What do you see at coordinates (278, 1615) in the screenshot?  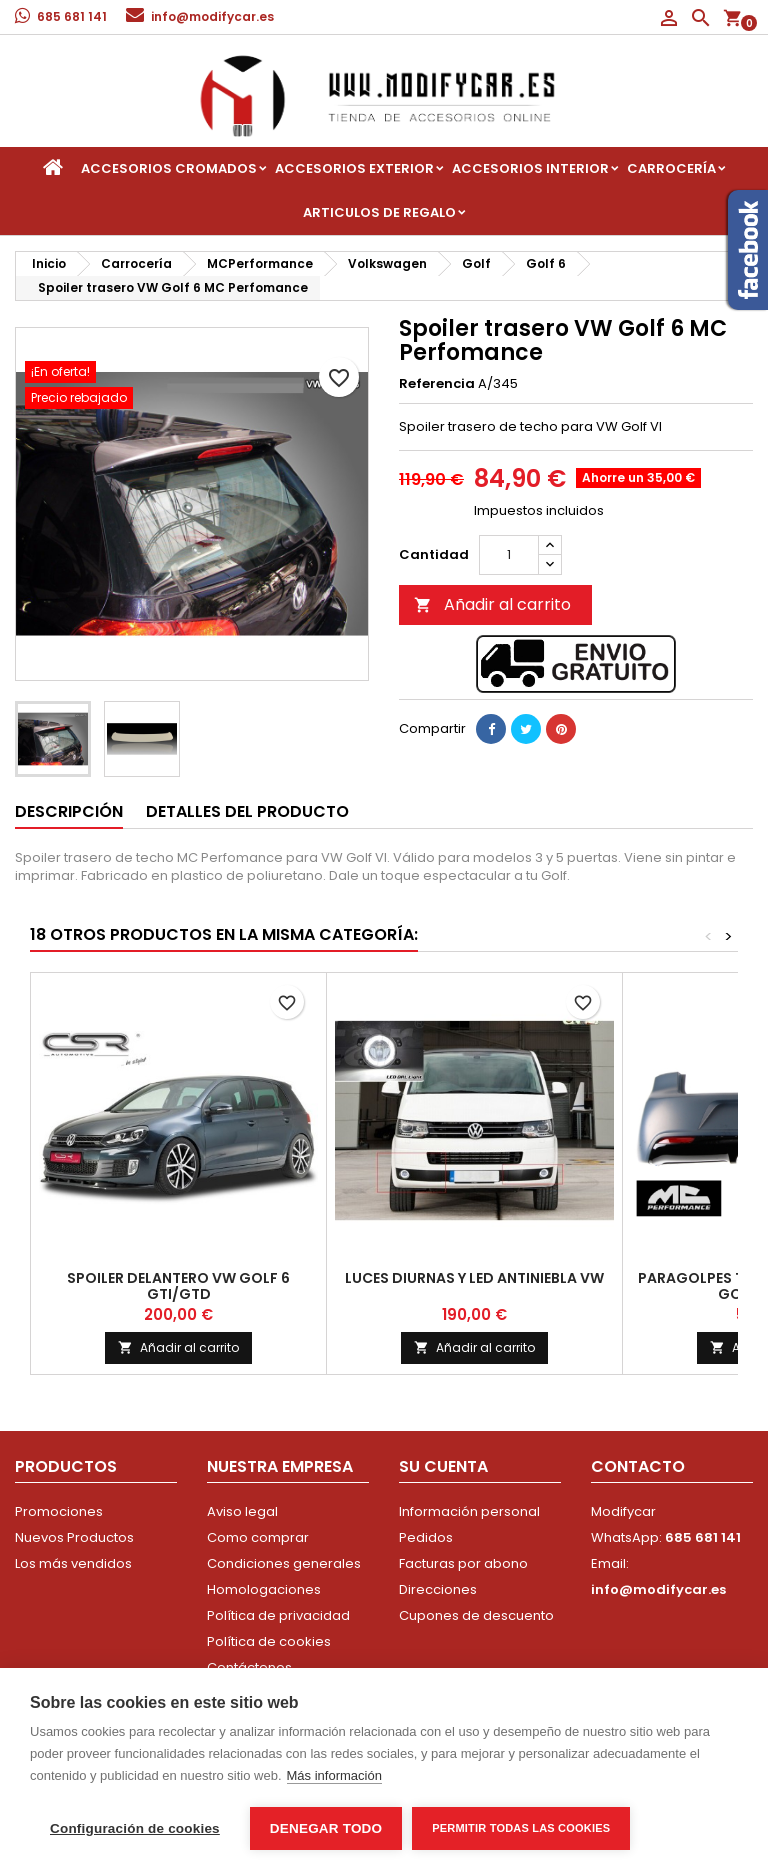 I see `Política de privacidad` at bounding box center [278, 1615].